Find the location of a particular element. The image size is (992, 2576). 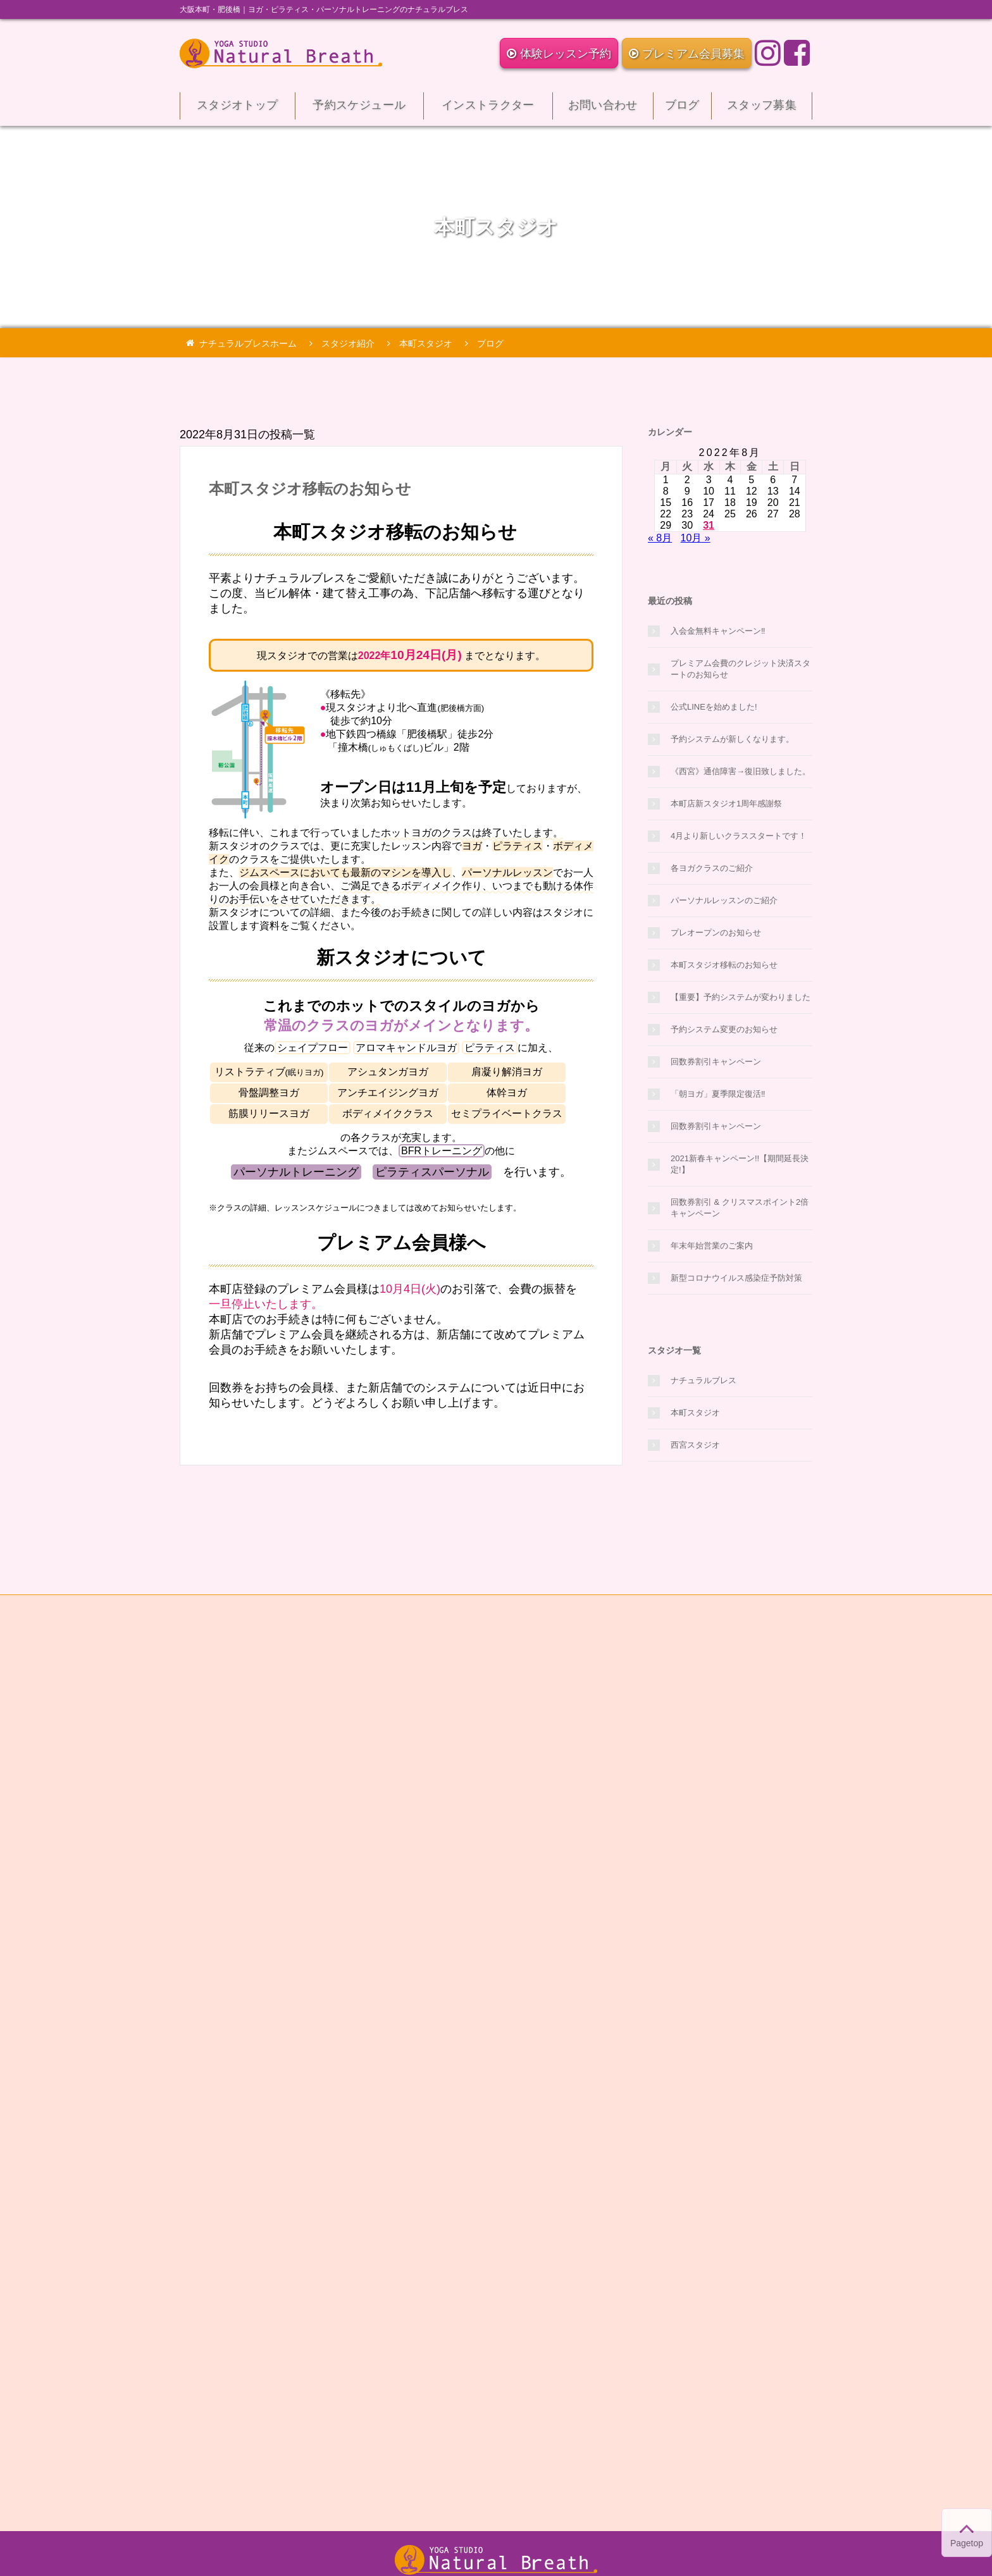

回数券割引キャンペーン is located at coordinates (716, 1061).